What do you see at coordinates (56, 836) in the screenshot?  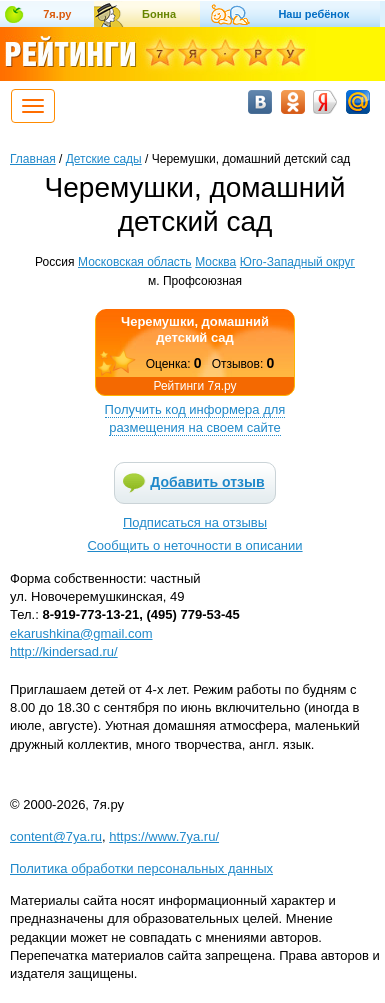 I see `content@7ya.ru` at bounding box center [56, 836].